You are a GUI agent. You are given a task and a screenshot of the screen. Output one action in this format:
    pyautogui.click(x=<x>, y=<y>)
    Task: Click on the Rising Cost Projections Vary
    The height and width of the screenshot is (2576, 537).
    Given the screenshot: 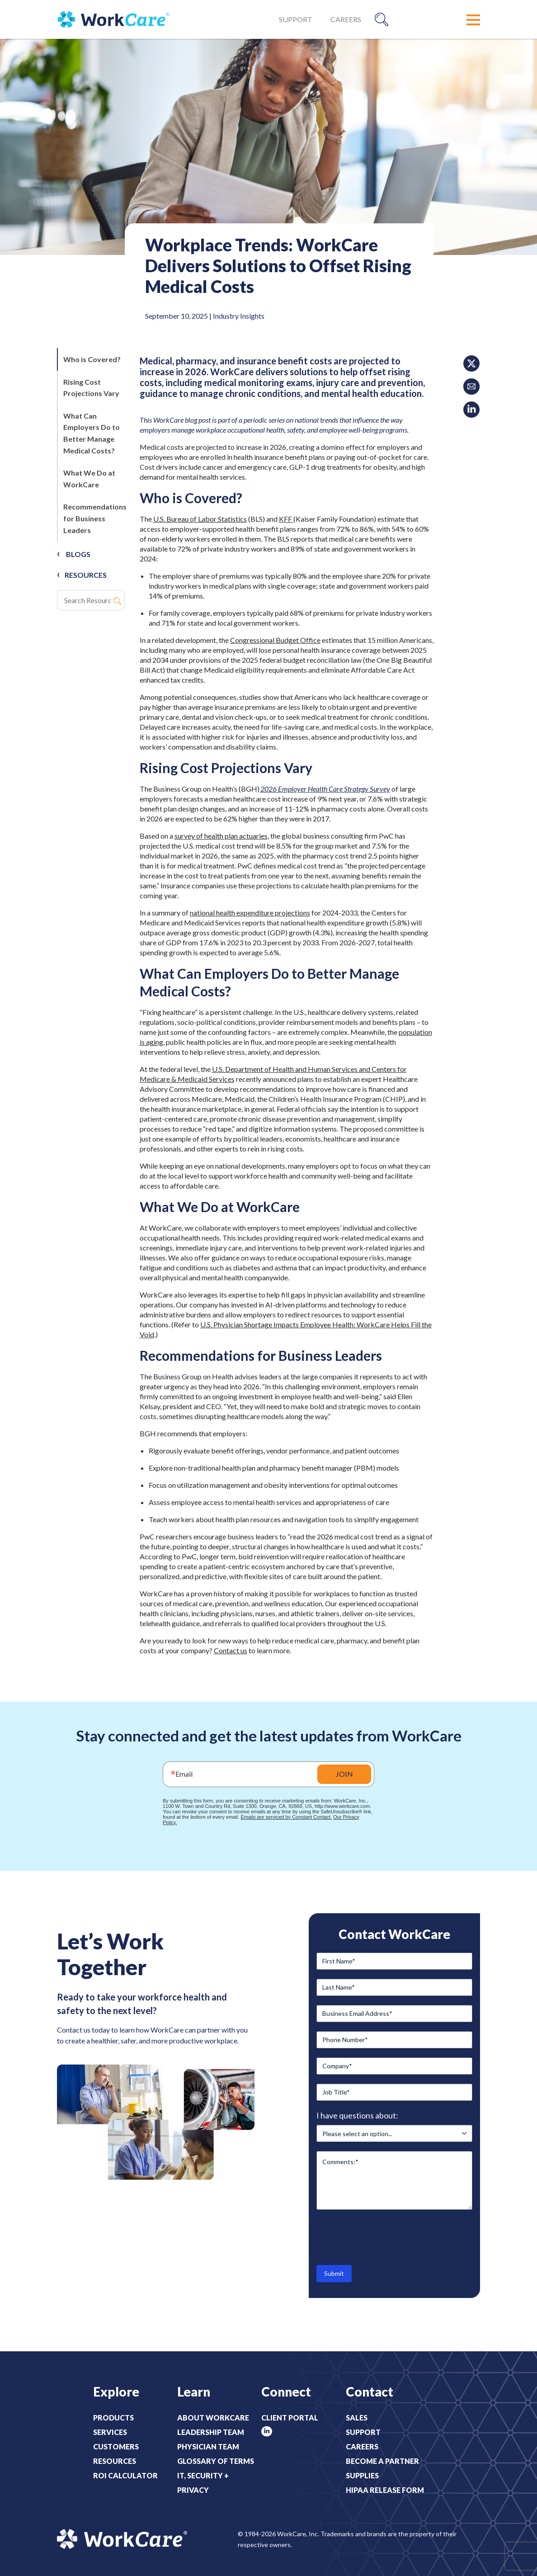 What is the action you would take?
    pyautogui.click(x=92, y=387)
    